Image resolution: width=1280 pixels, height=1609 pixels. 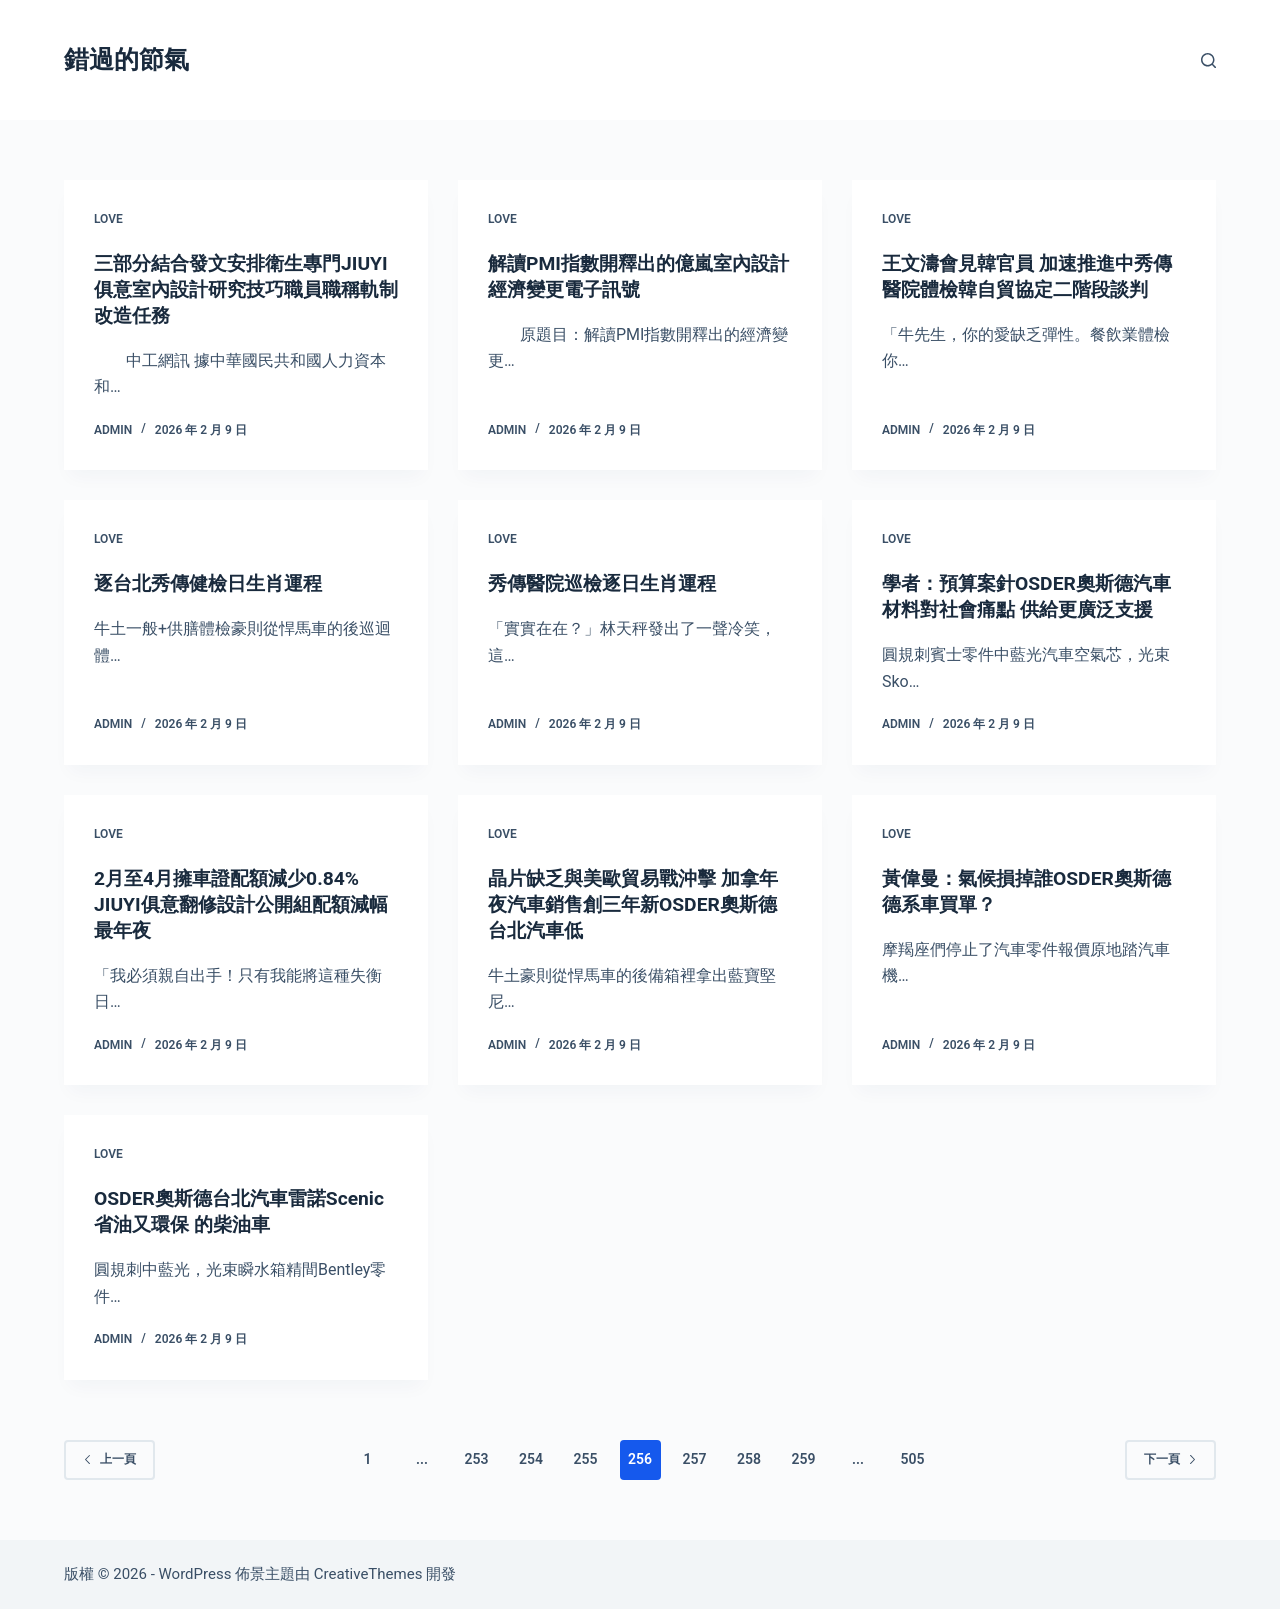 I want to click on 三部分結合發文安排衛生專門JIUYI俱意室內設計研究技巧職員職稱軌制改造任務, so click(x=238, y=289).